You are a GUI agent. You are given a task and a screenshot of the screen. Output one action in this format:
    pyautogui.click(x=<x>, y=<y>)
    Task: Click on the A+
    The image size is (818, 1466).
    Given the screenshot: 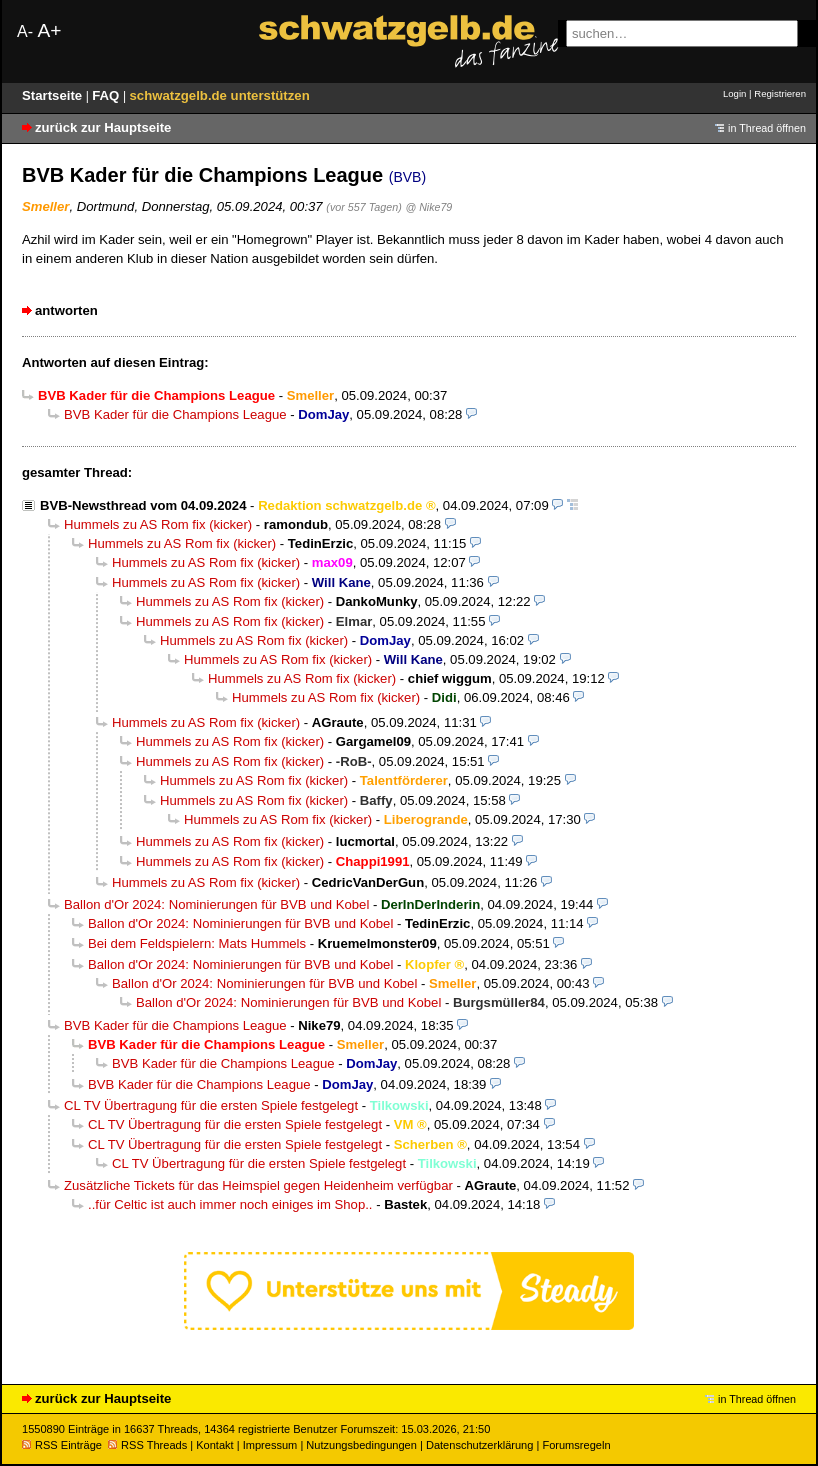 What is the action you would take?
    pyautogui.click(x=49, y=30)
    